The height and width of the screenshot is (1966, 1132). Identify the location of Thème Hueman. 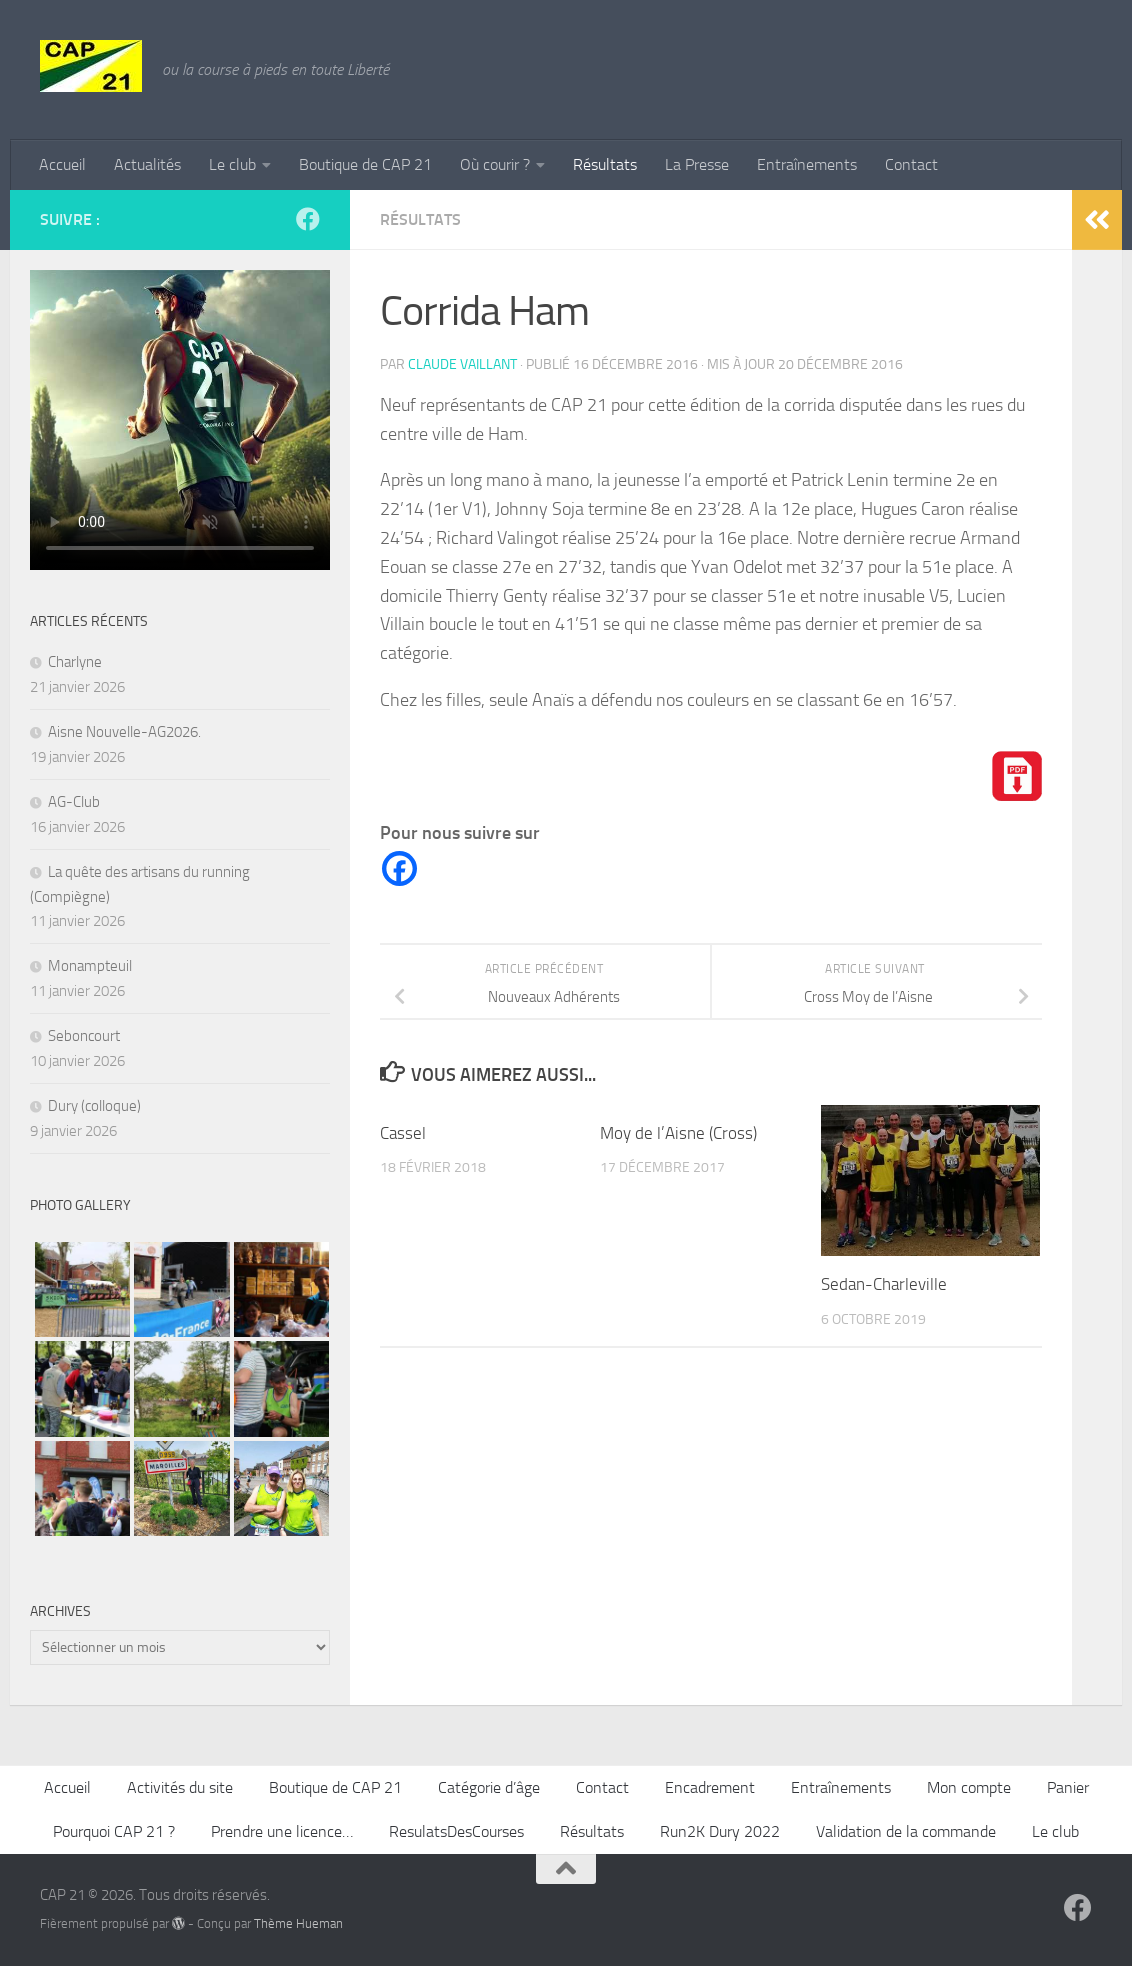
(298, 1923).